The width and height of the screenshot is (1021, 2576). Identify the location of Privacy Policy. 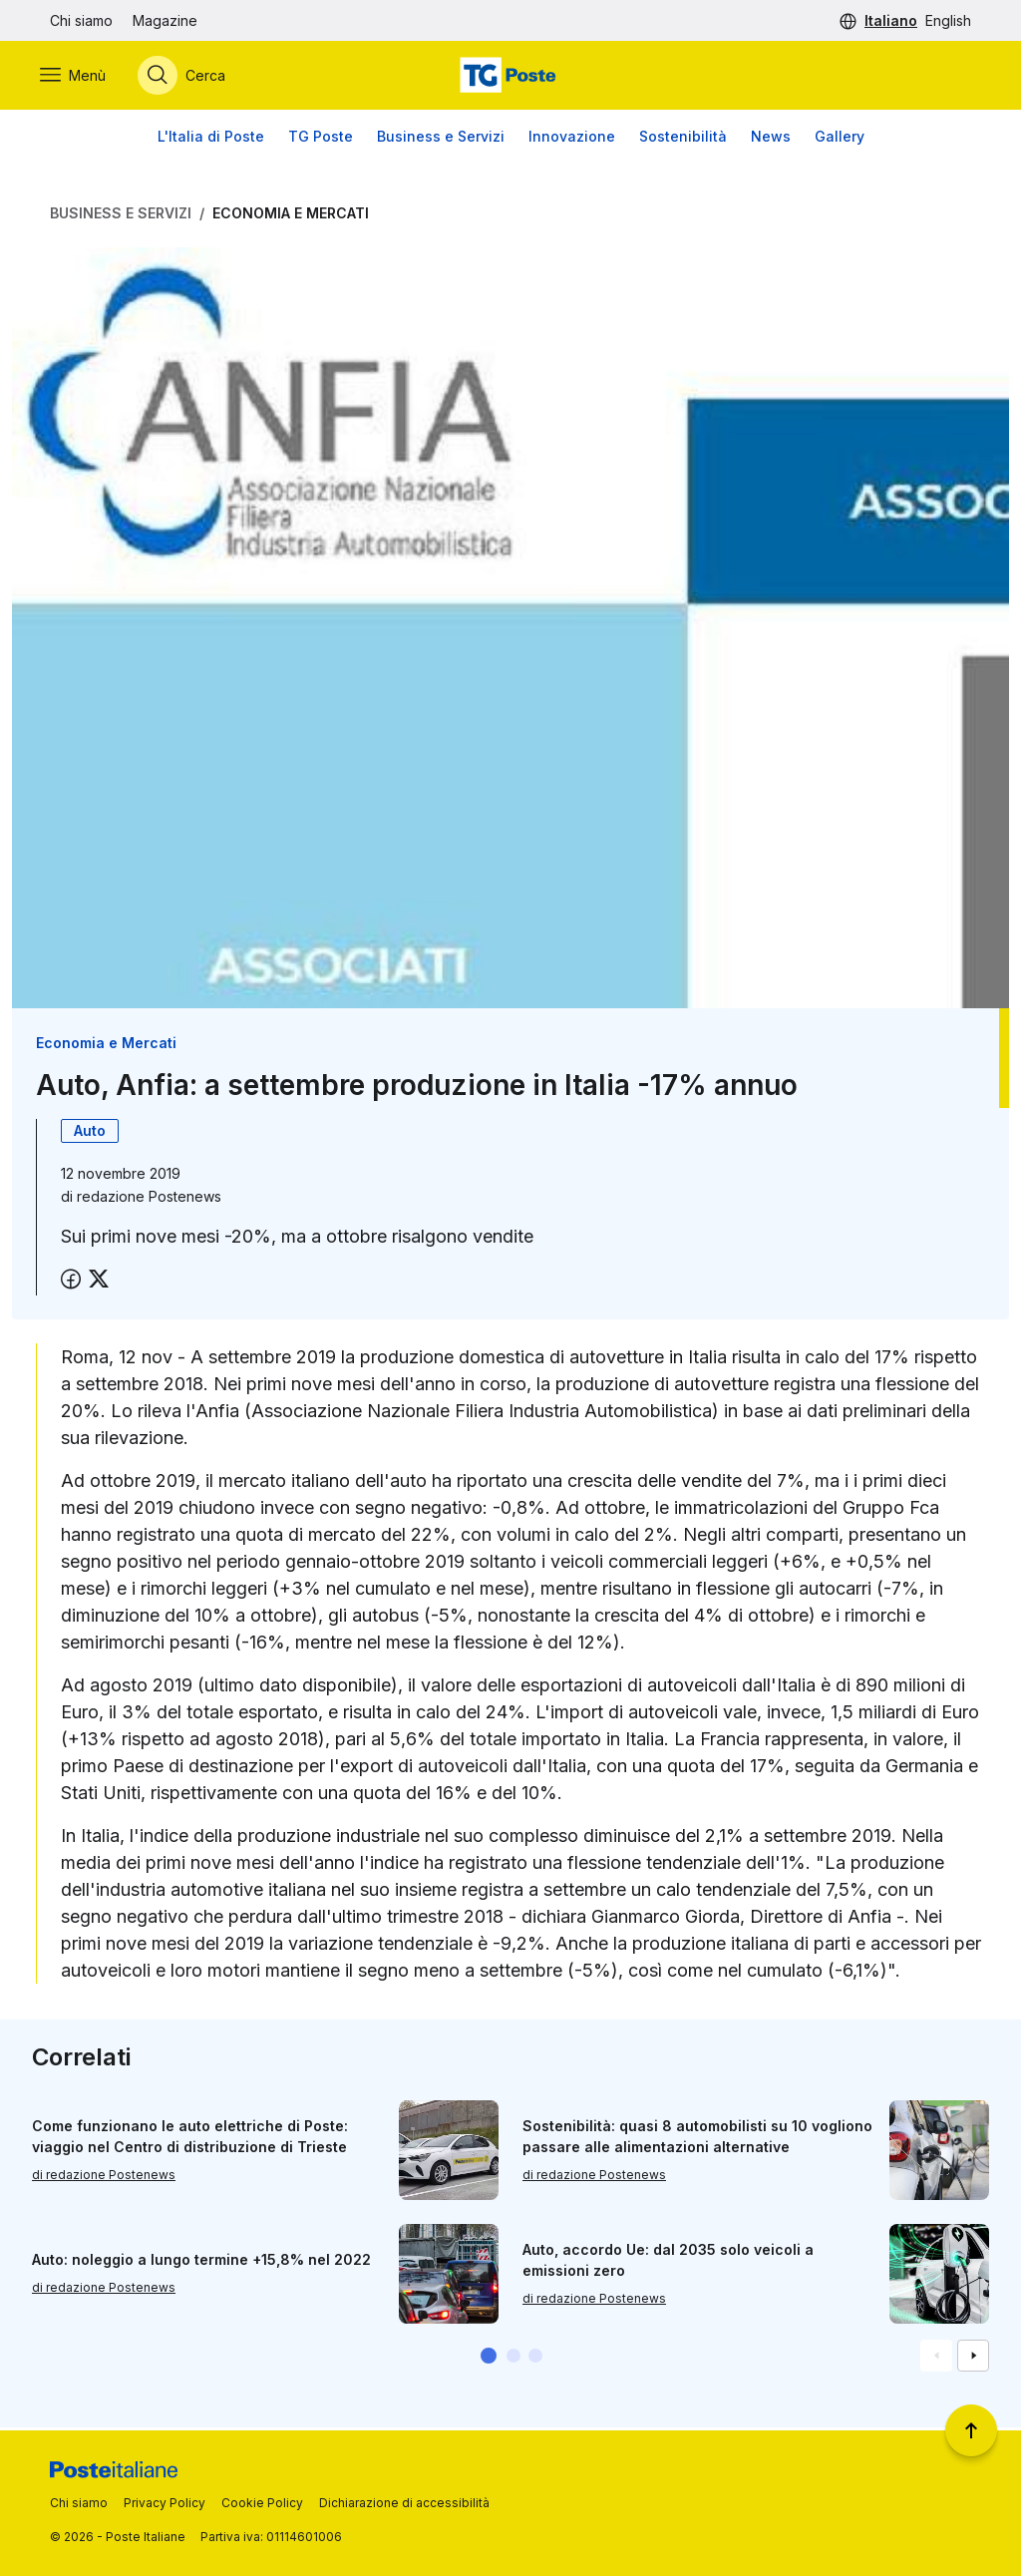
(164, 2502).